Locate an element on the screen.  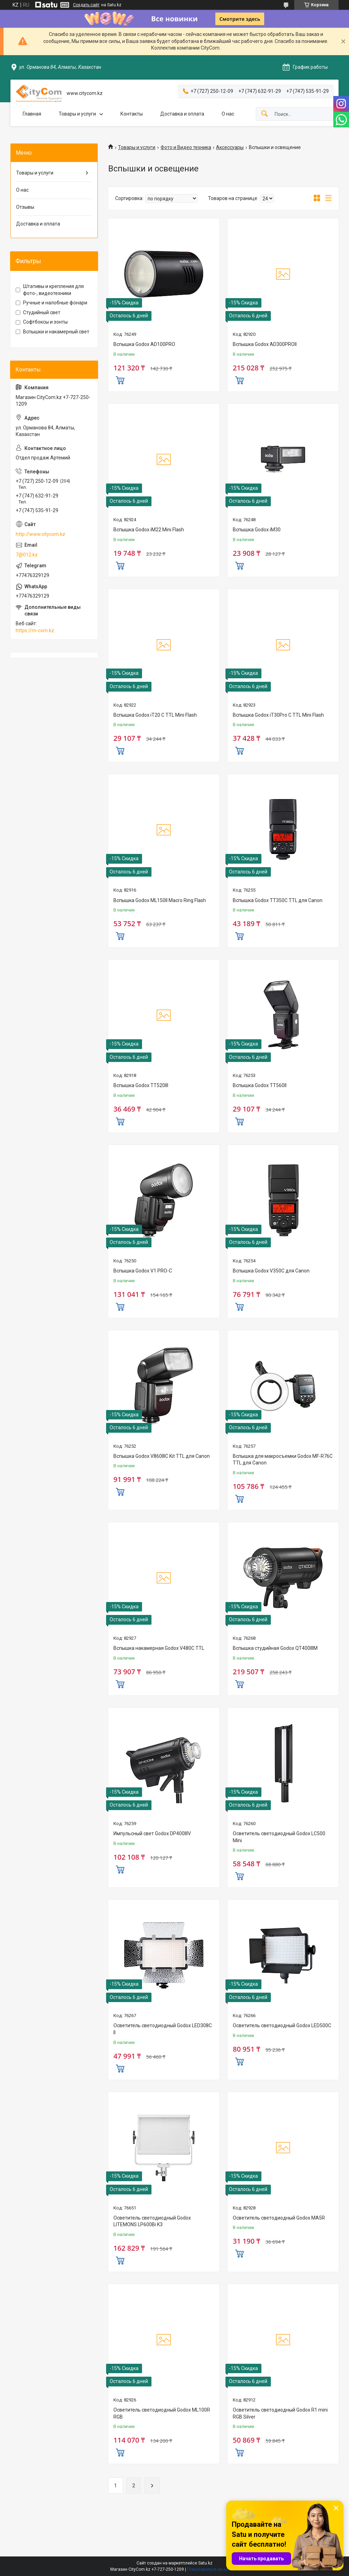
Купить is located at coordinates (120, 379).